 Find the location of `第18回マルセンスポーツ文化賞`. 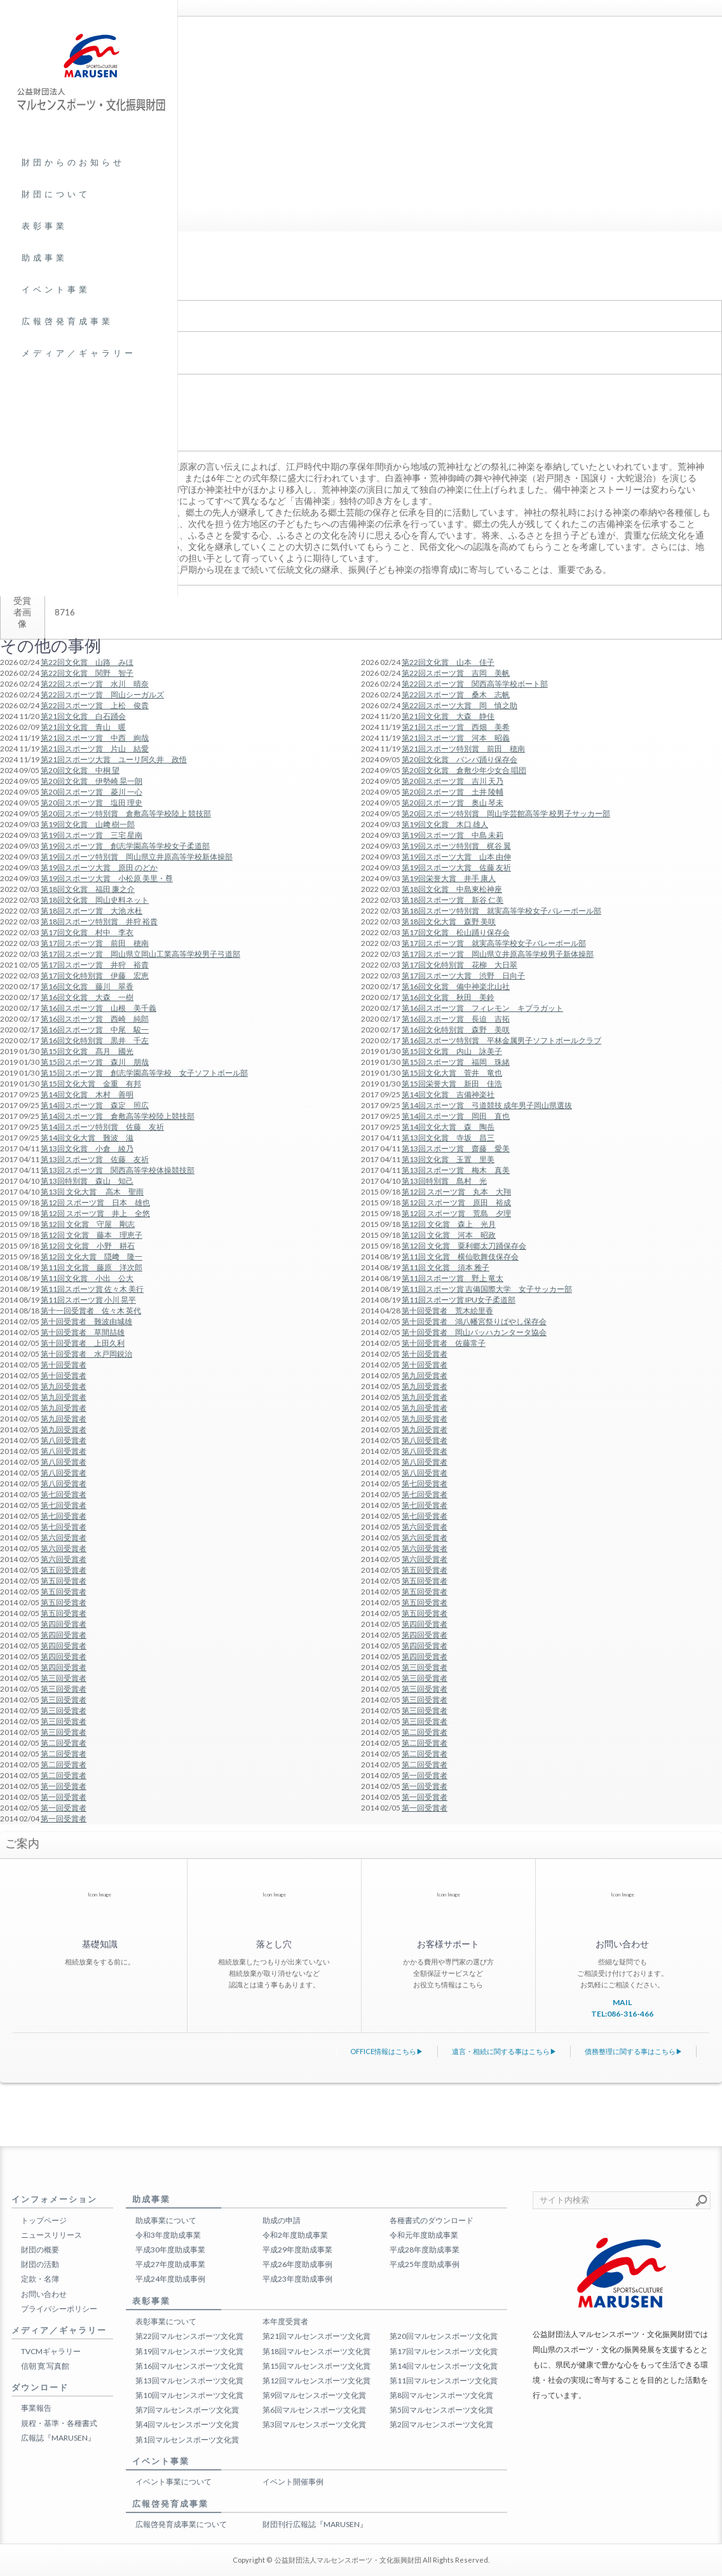

第18回マルセンスポーツ文化賞 is located at coordinates (316, 2351).